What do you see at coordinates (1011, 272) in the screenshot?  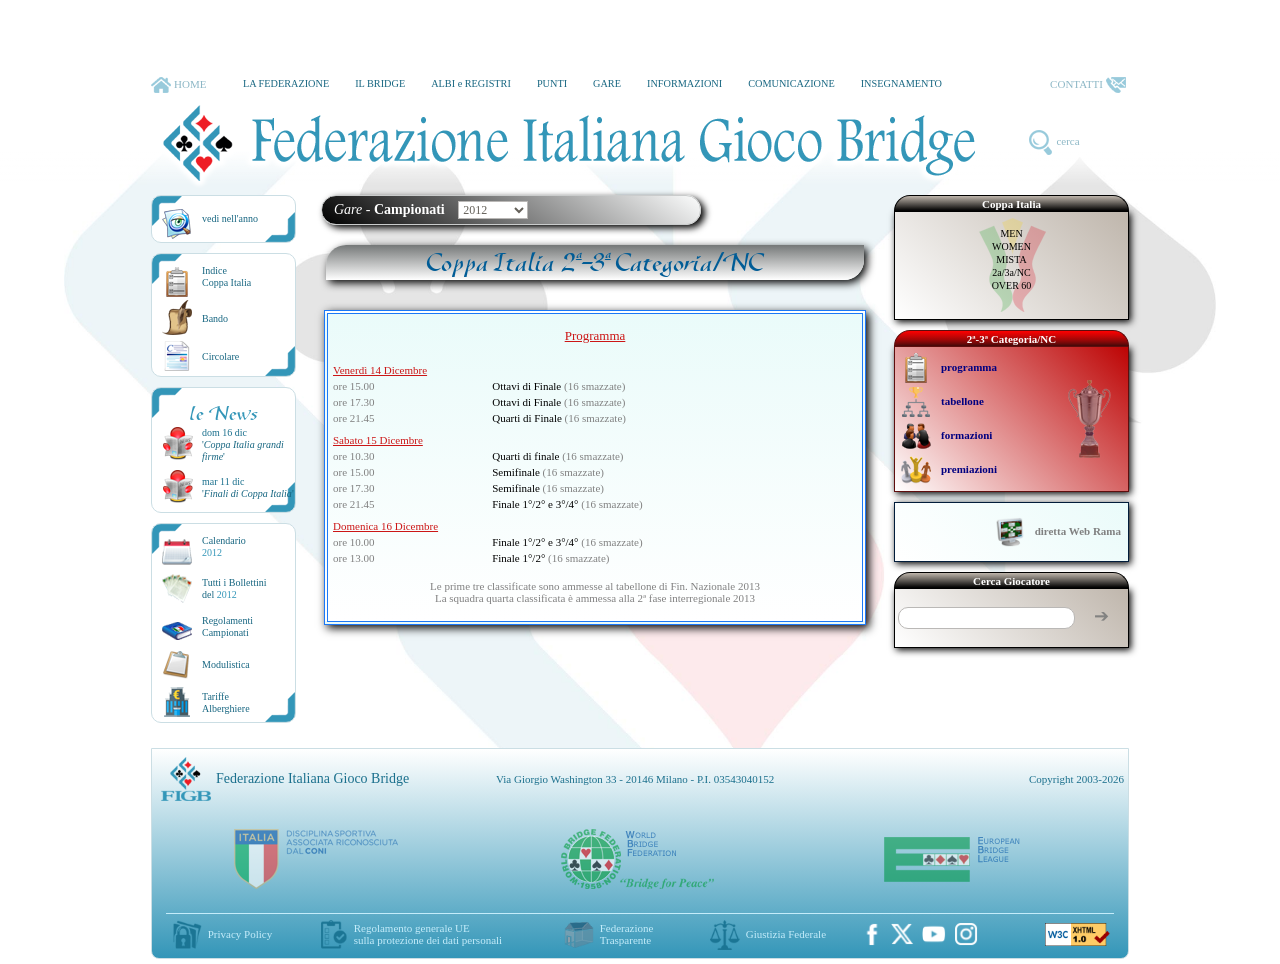 I see `2a/3a/NC` at bounding box center [1011, 272].